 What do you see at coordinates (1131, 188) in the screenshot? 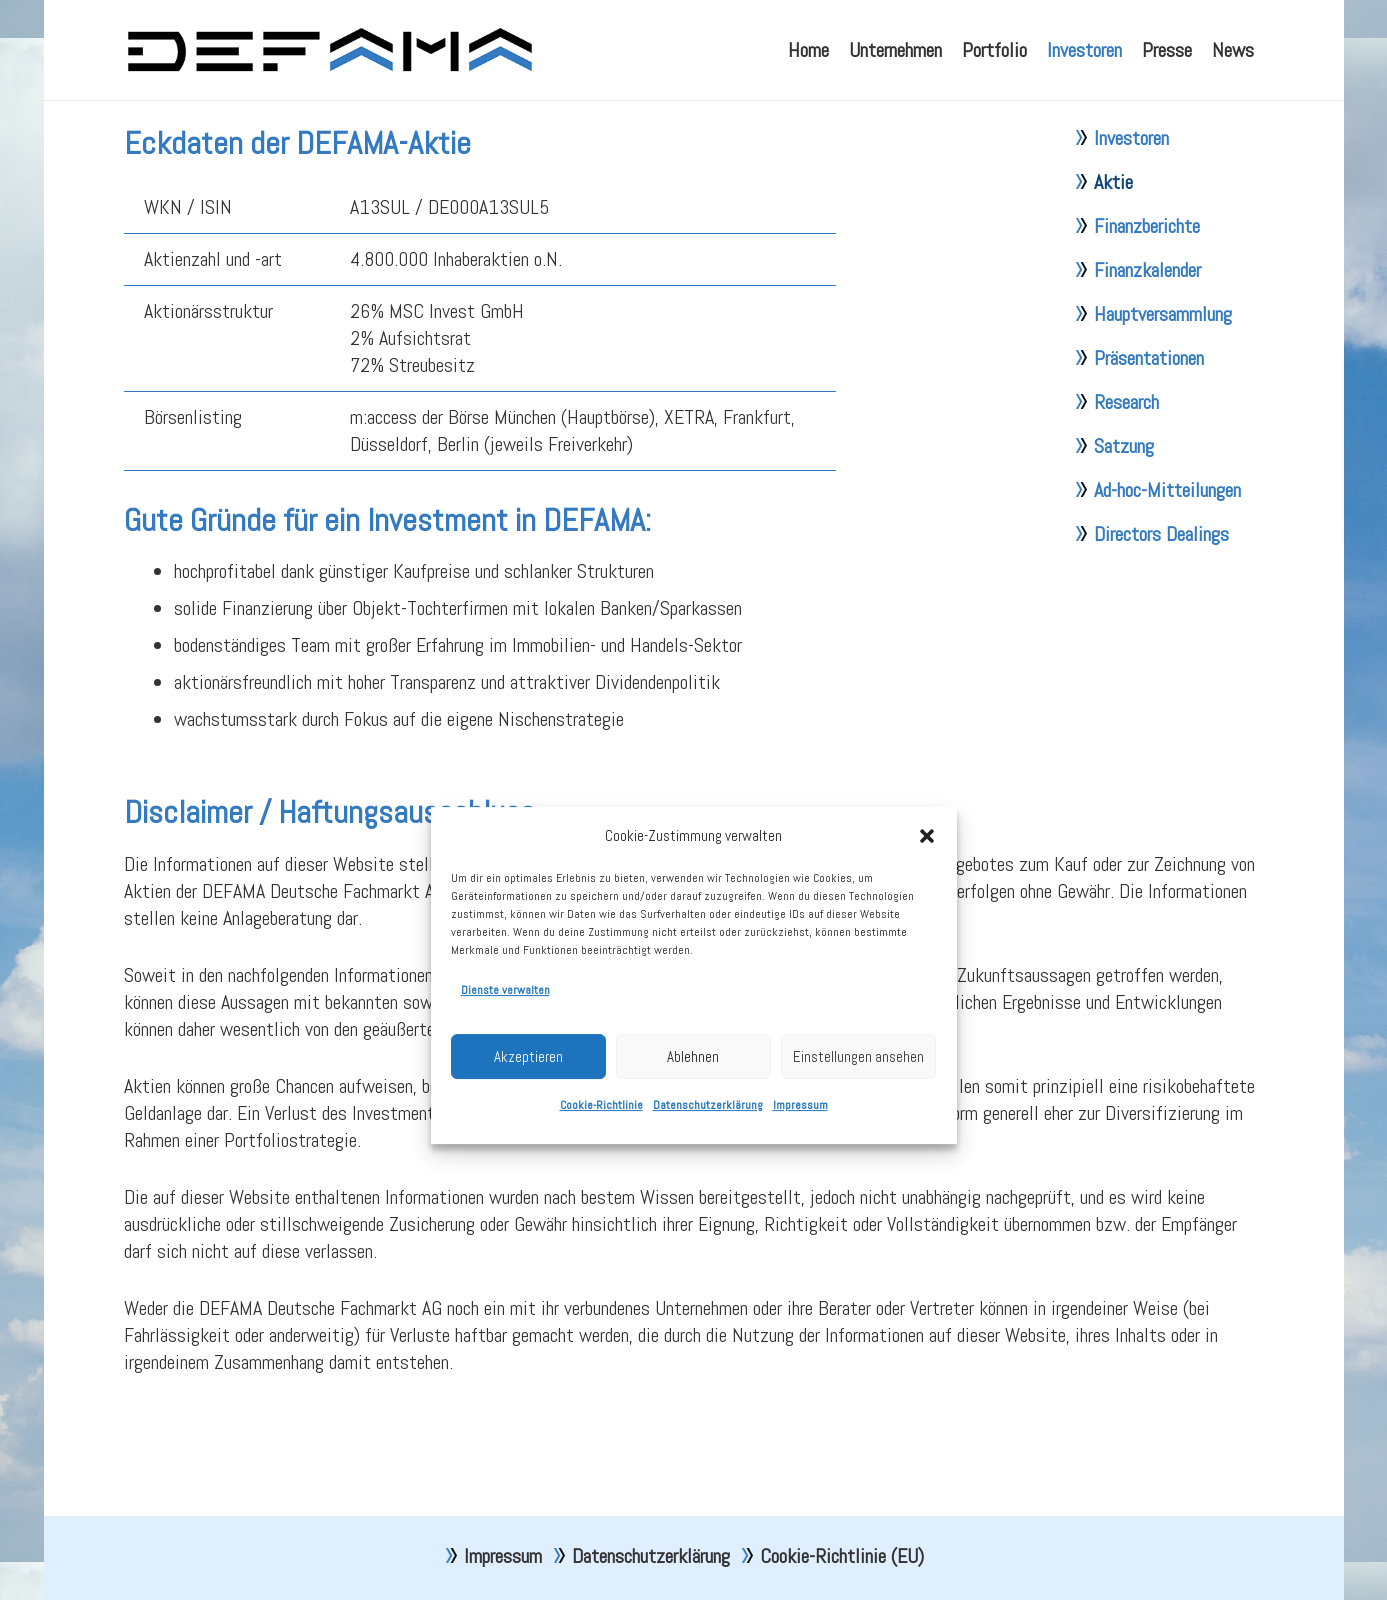
I see `Investoren` at bounding box center [1131, 188].